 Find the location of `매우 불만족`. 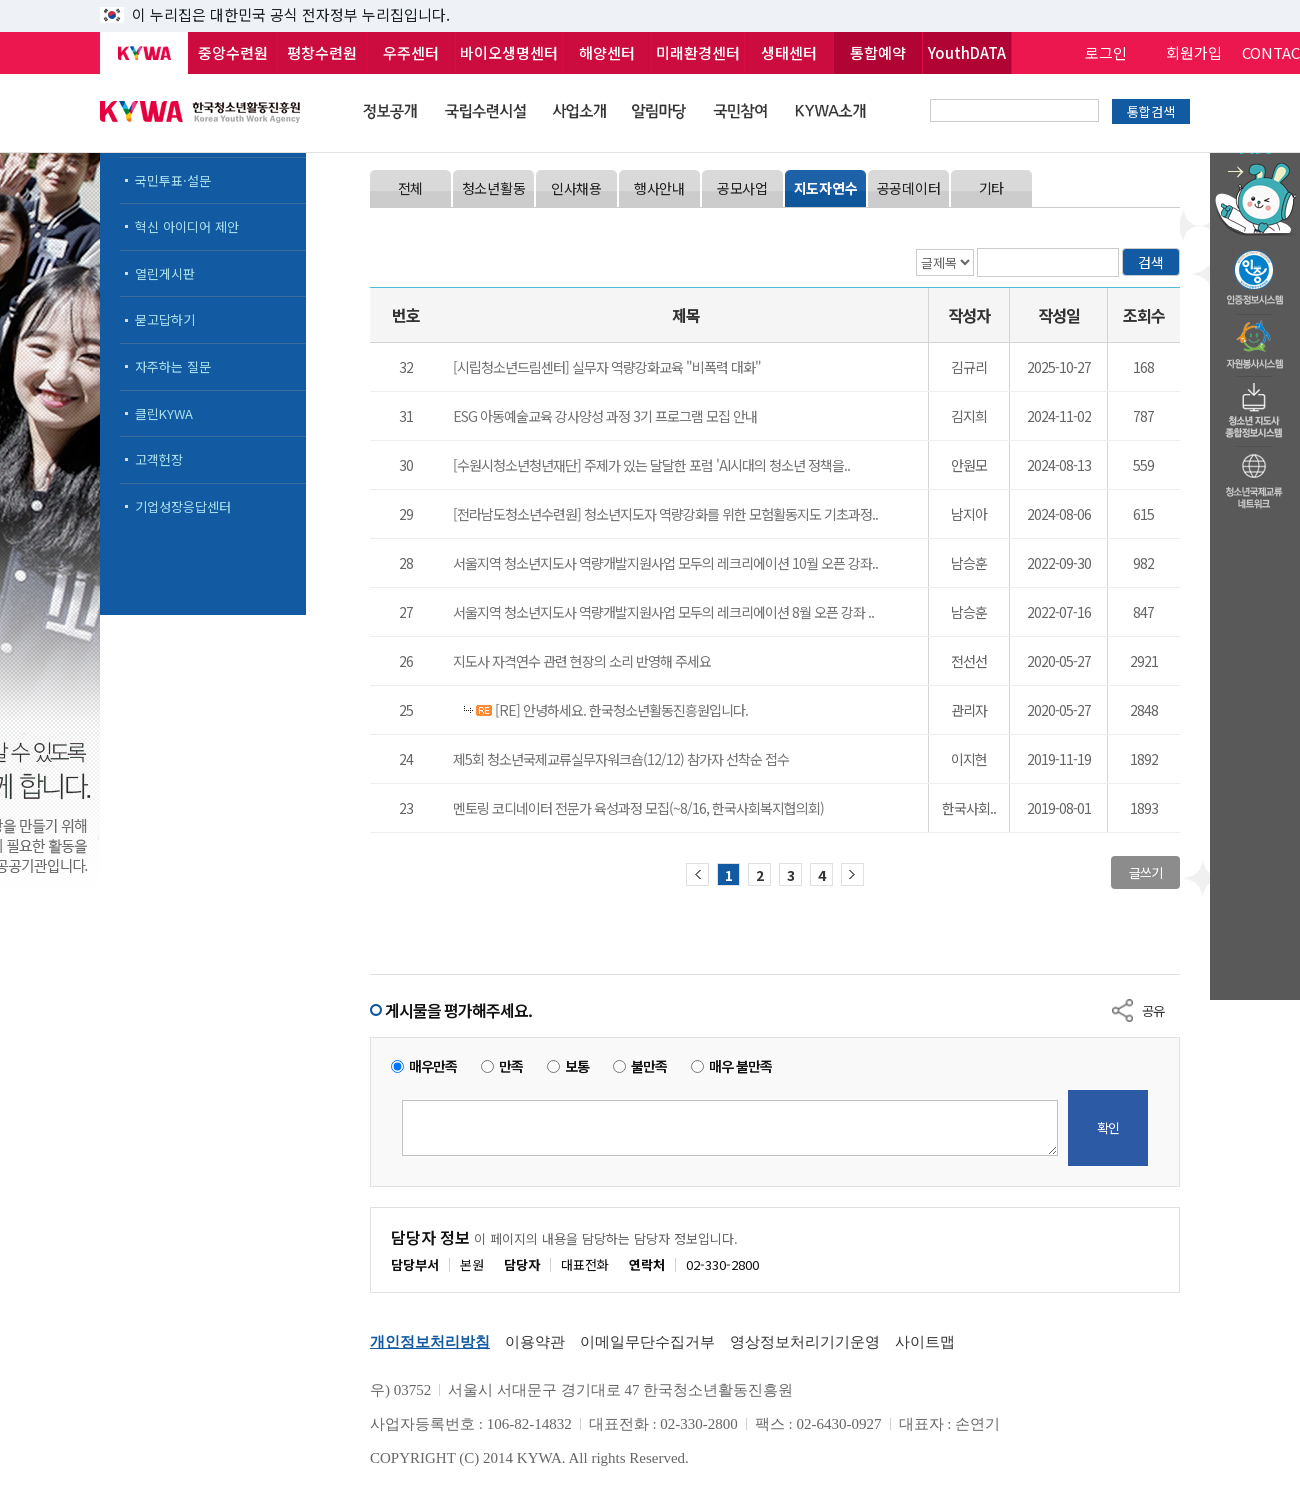

매우 불만족 is located at coordinates (740, 1066).